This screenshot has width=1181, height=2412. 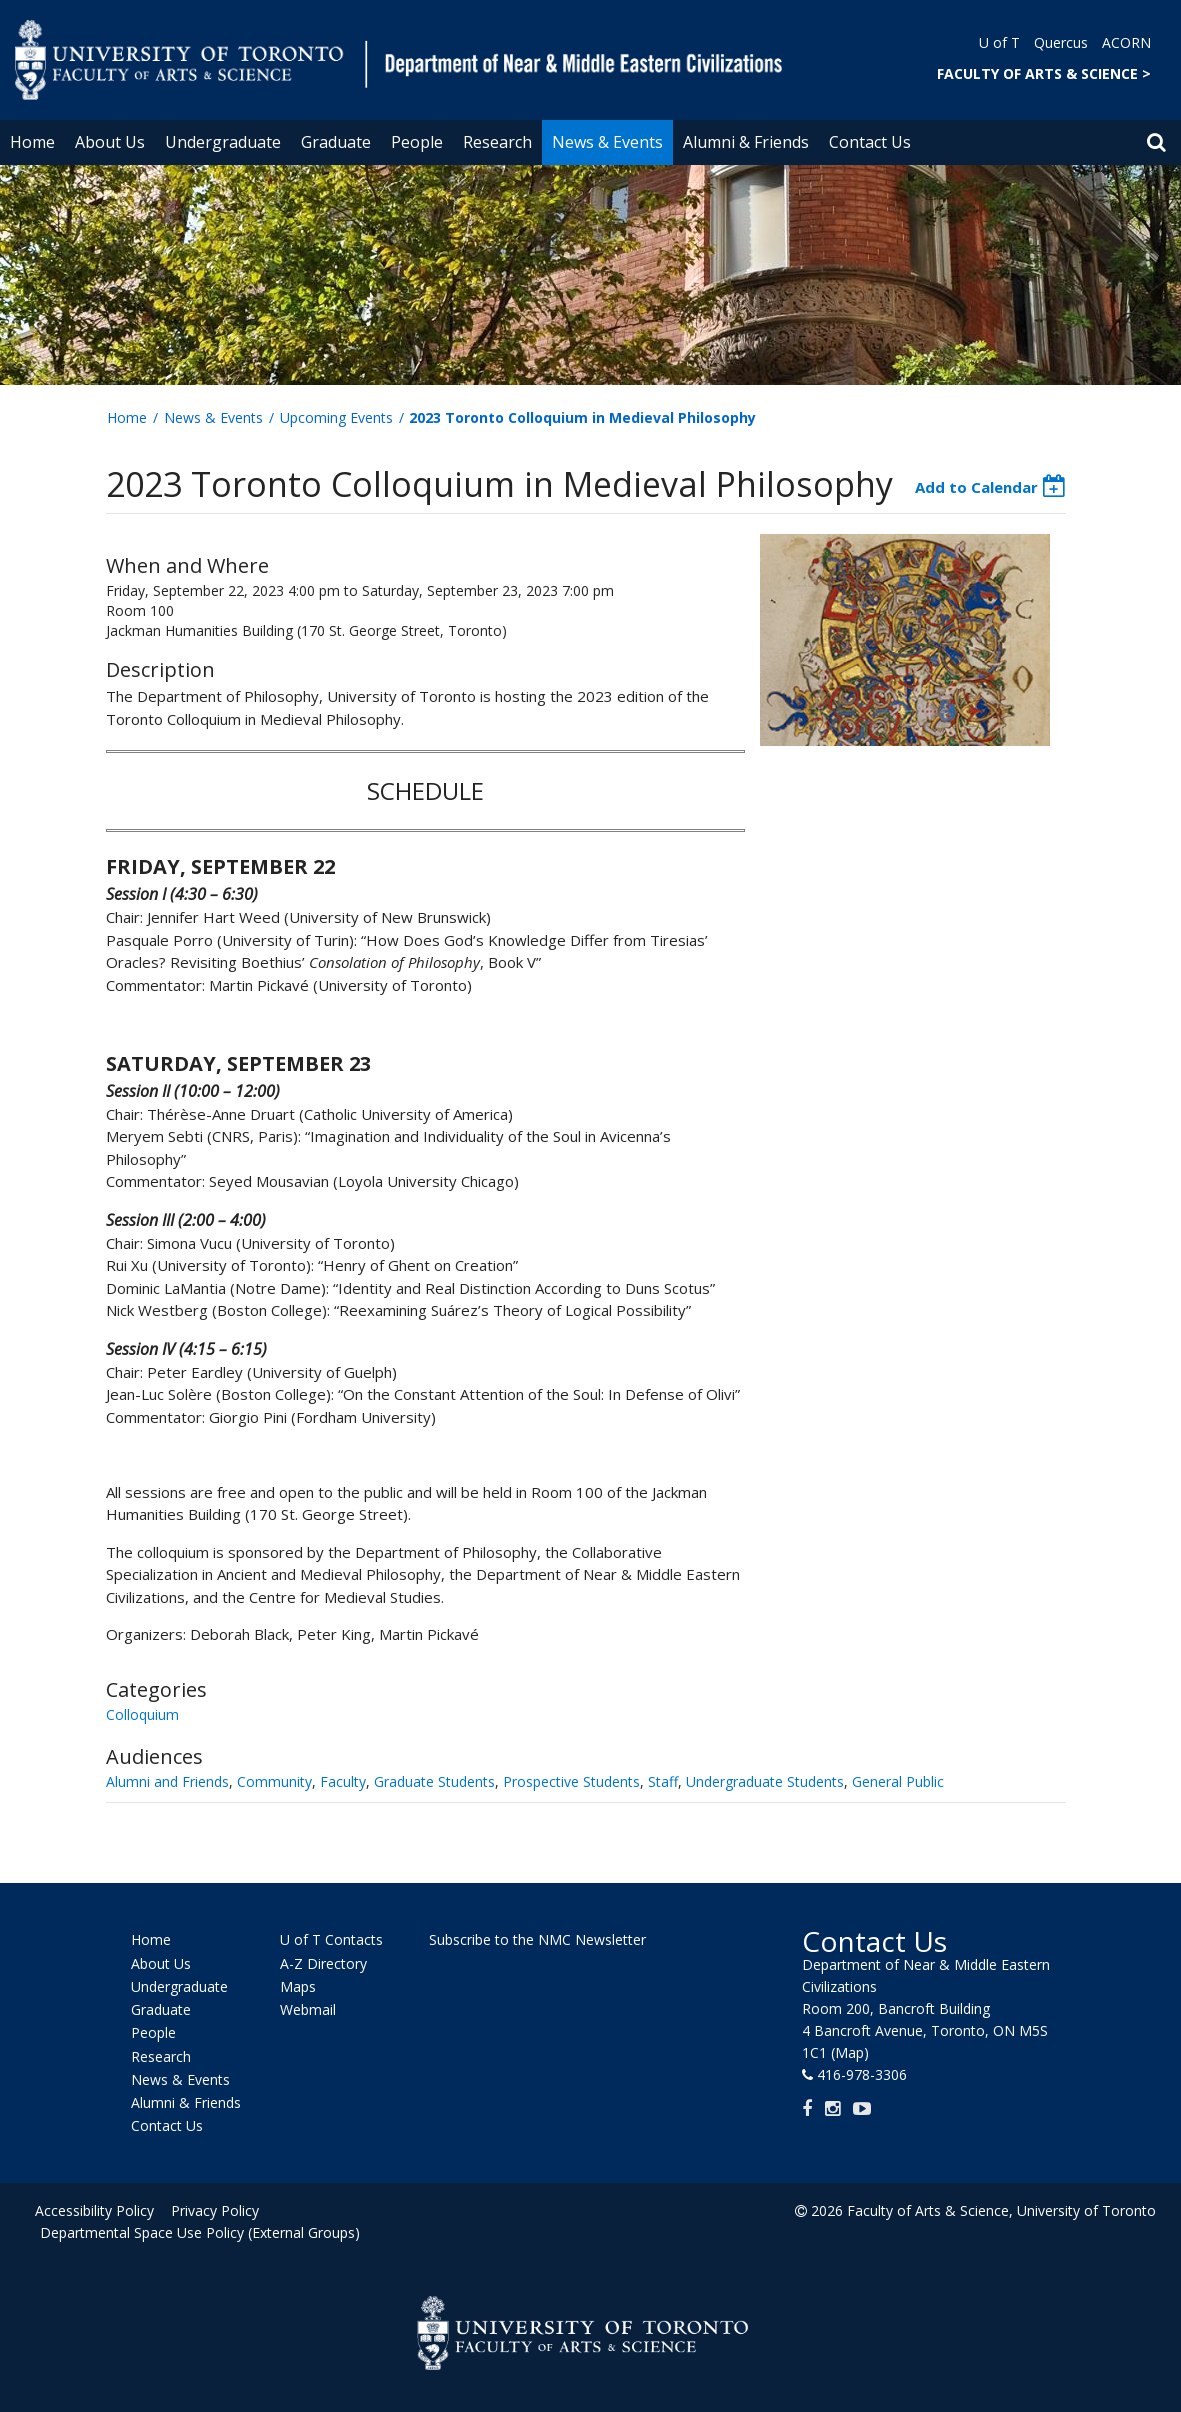 I want to click on Undergraduate Students, so click(x=765, y=1781).